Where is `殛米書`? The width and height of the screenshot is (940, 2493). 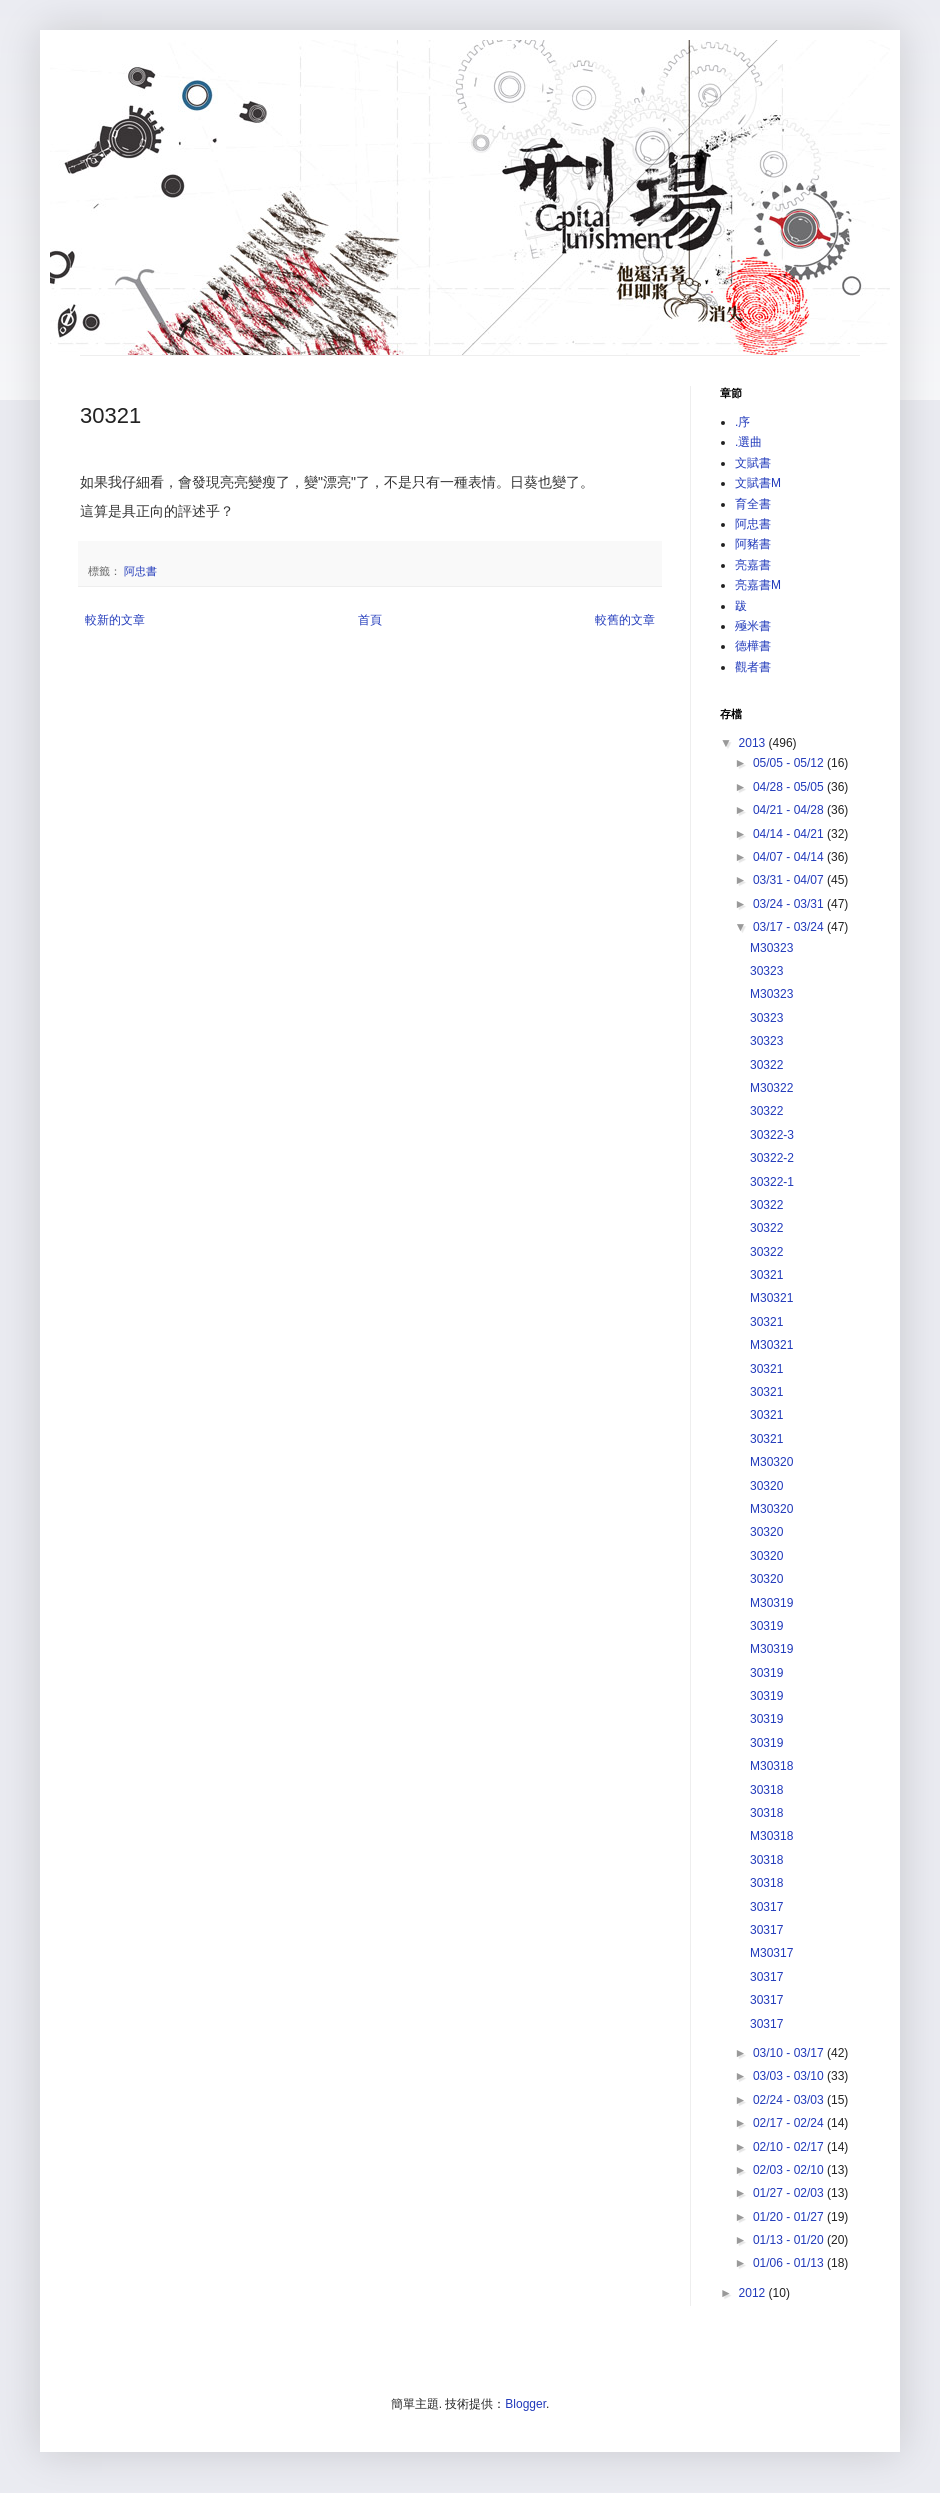 殛米書 is located at coordinates (753, 626).